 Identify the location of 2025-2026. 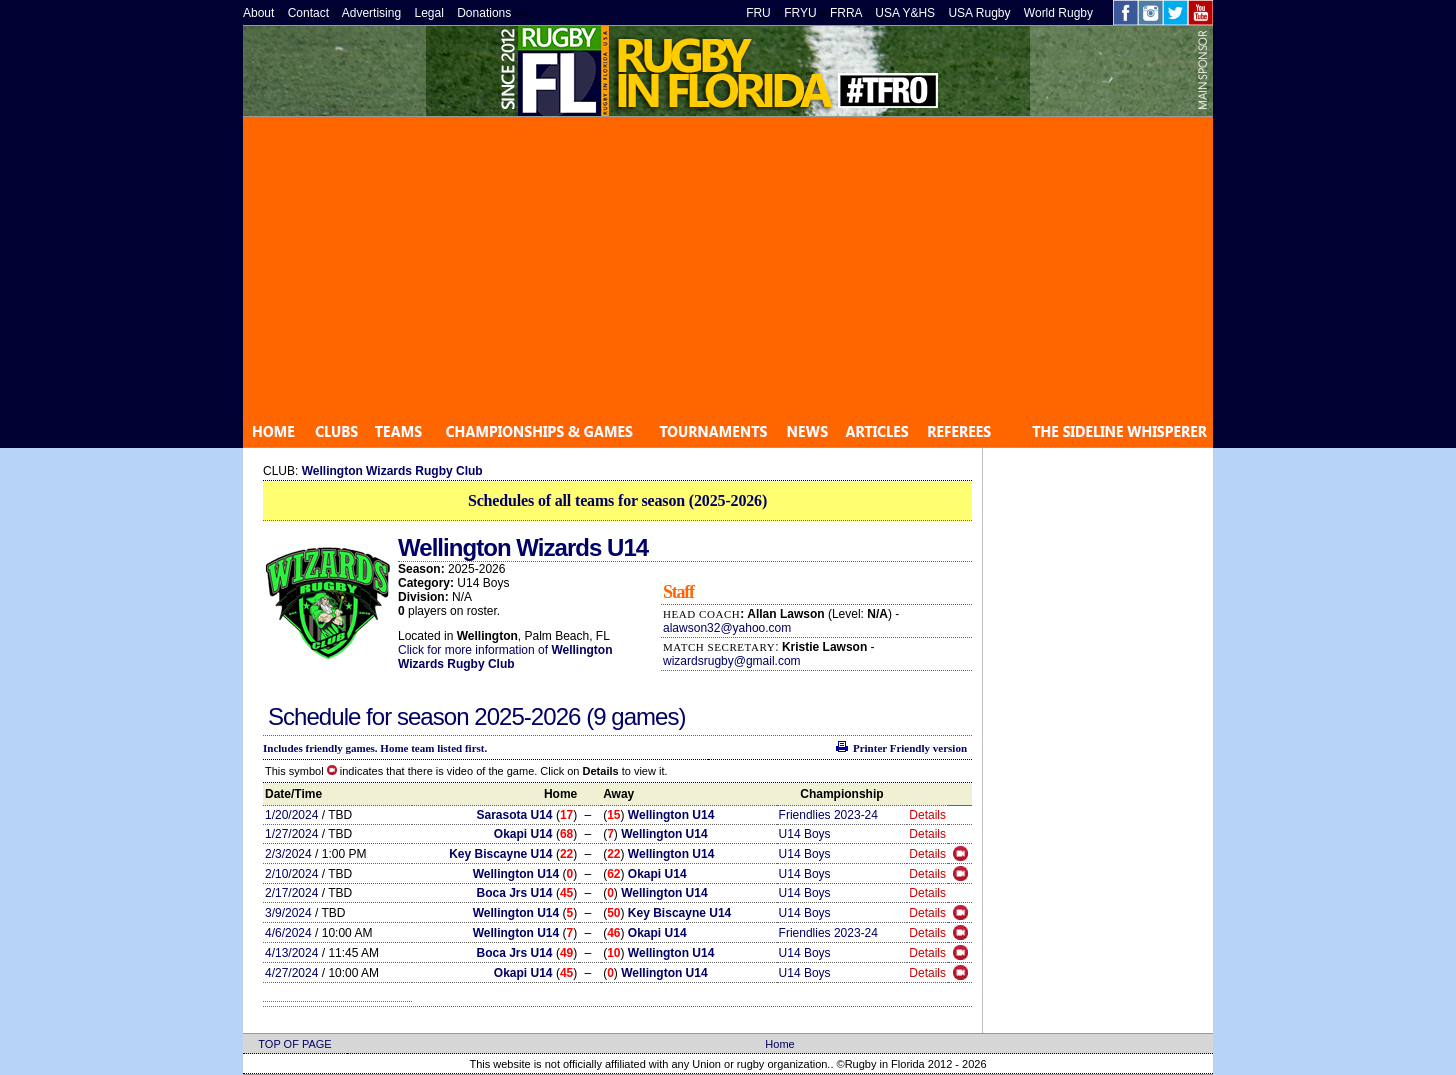
(530, 716).